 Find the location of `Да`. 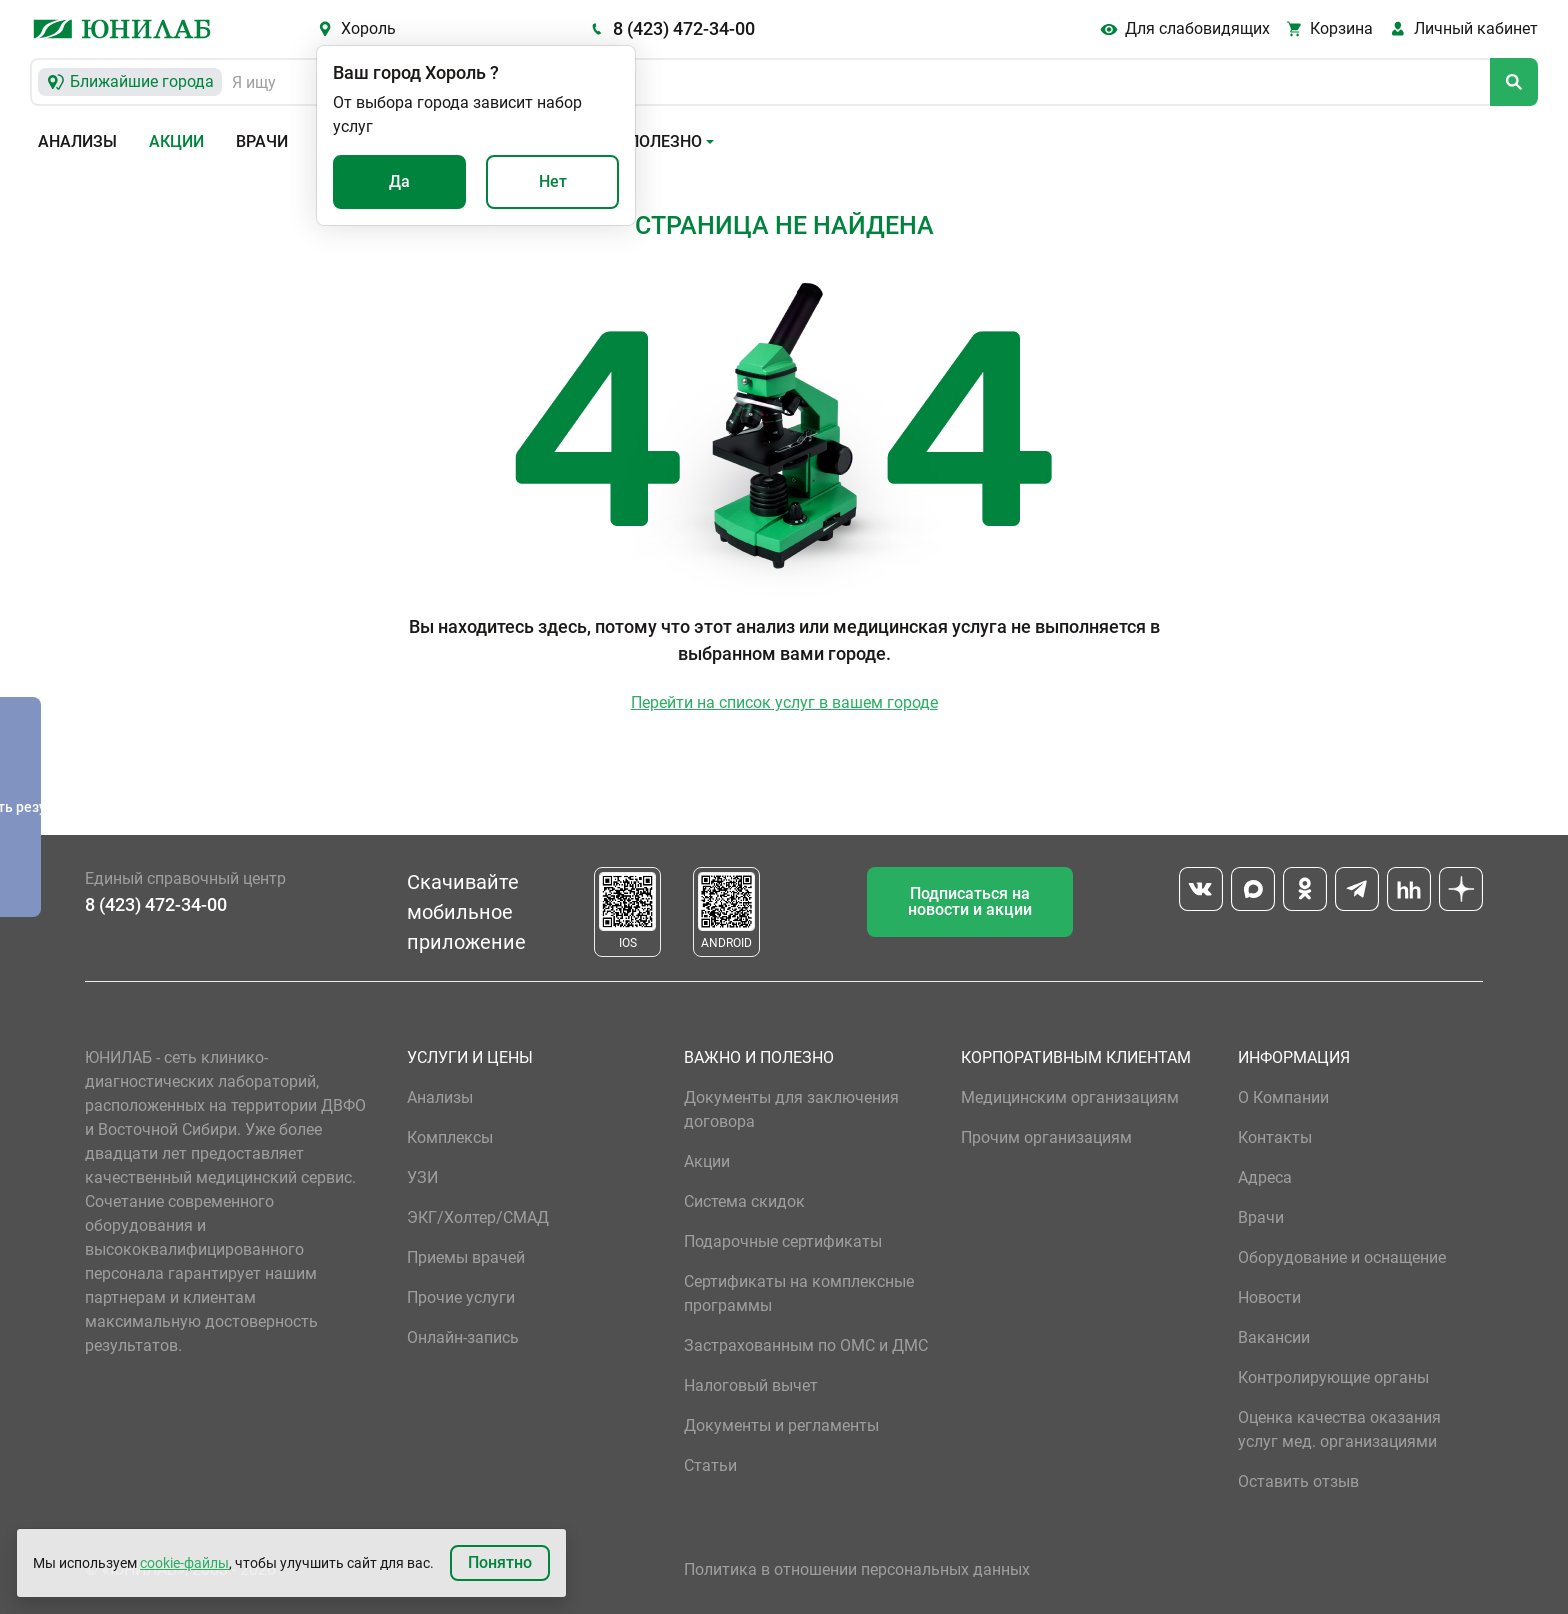

Да is located at coordinates (399, 181).